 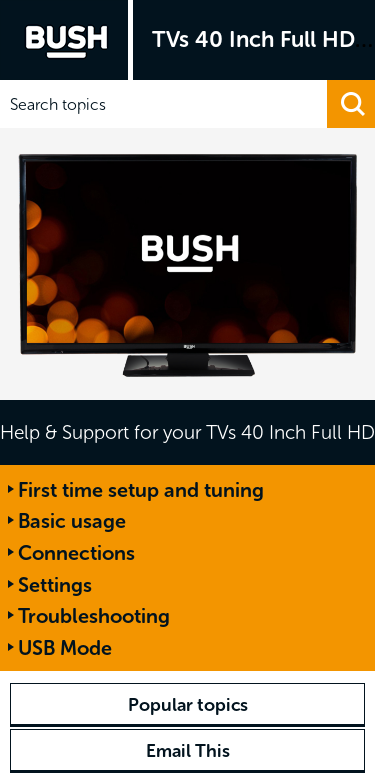 I want to click on Settings [button], so click(x=55, y=585).